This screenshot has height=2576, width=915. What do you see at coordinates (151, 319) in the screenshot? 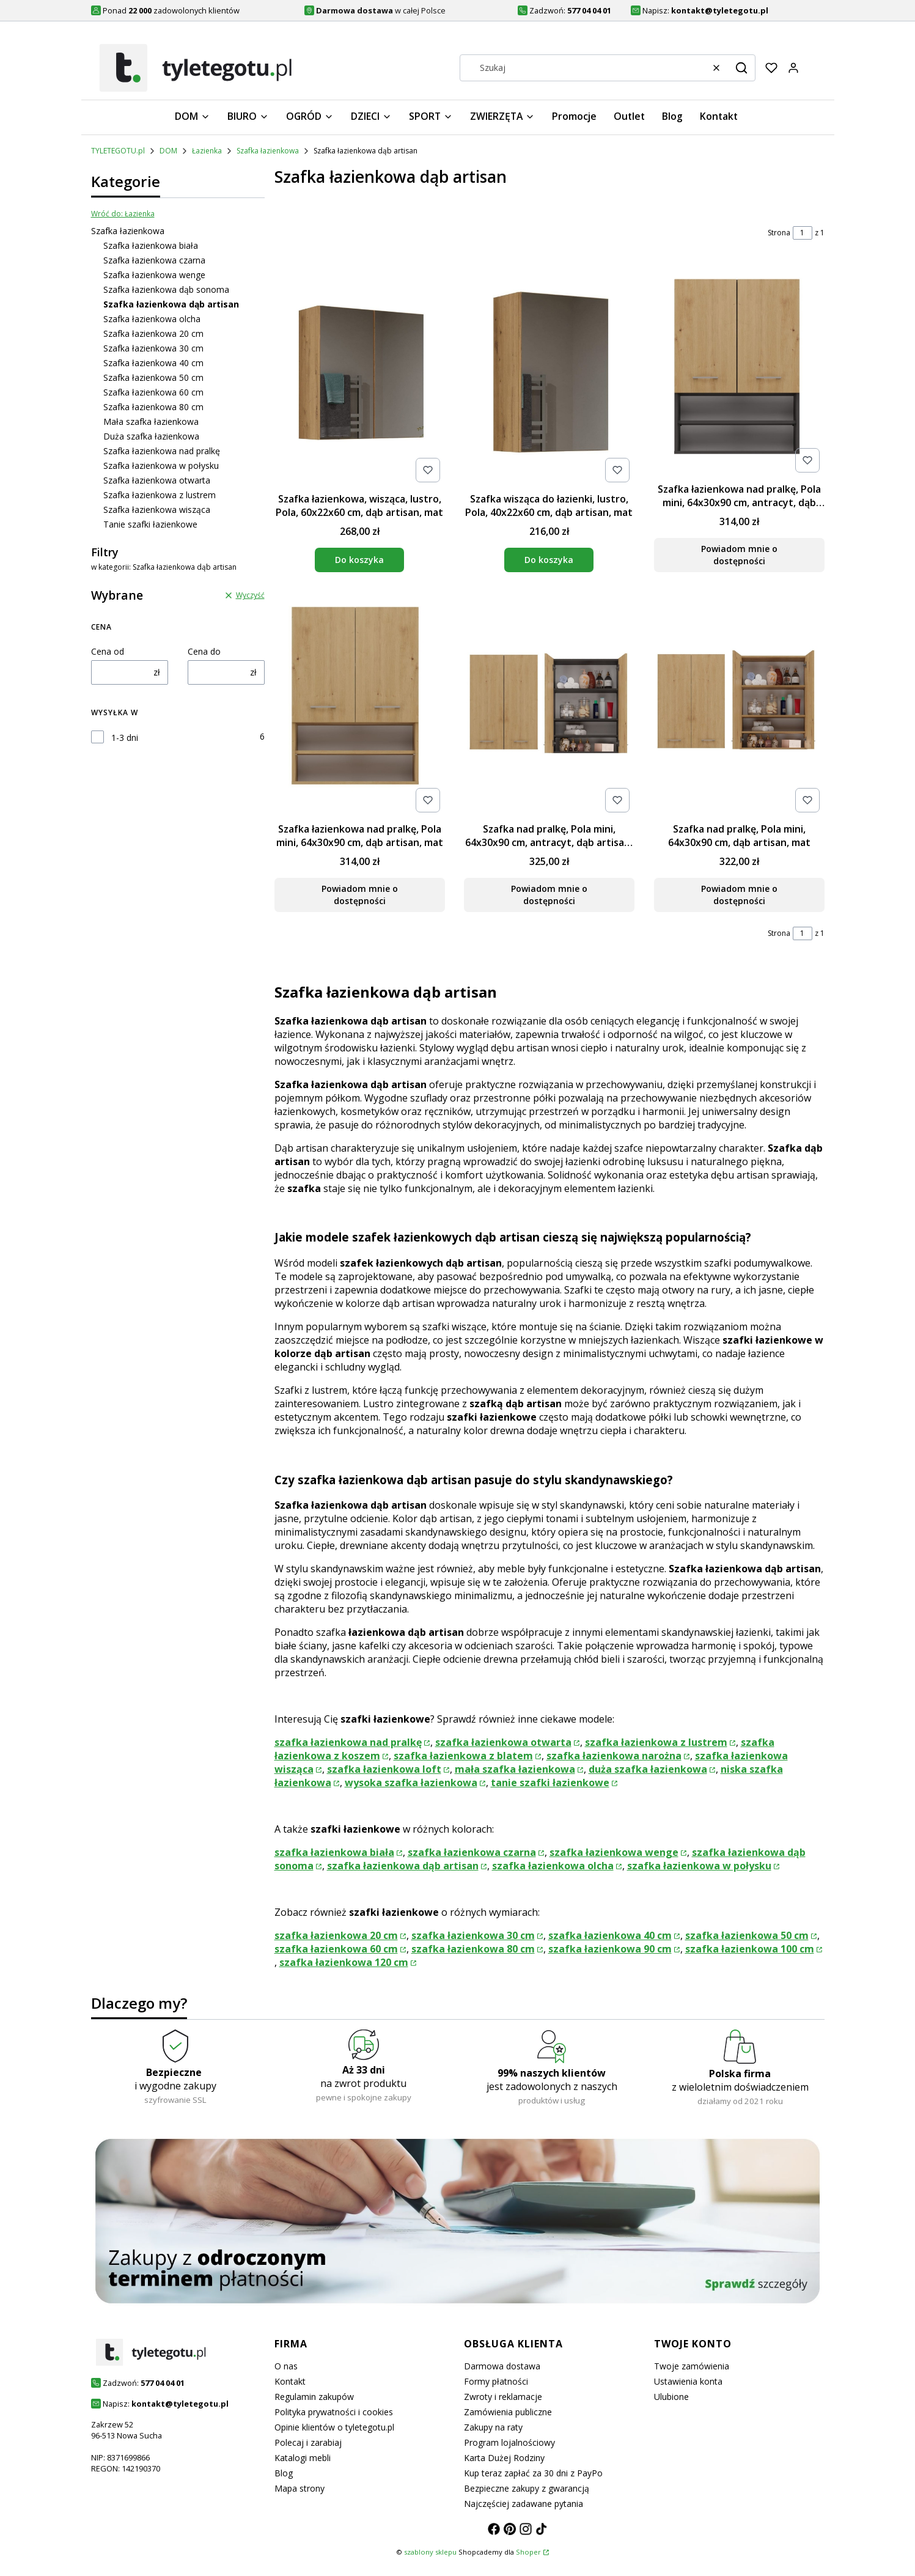
I see `Szafka łazienkowa olcha` at bounding box center [151, 319].